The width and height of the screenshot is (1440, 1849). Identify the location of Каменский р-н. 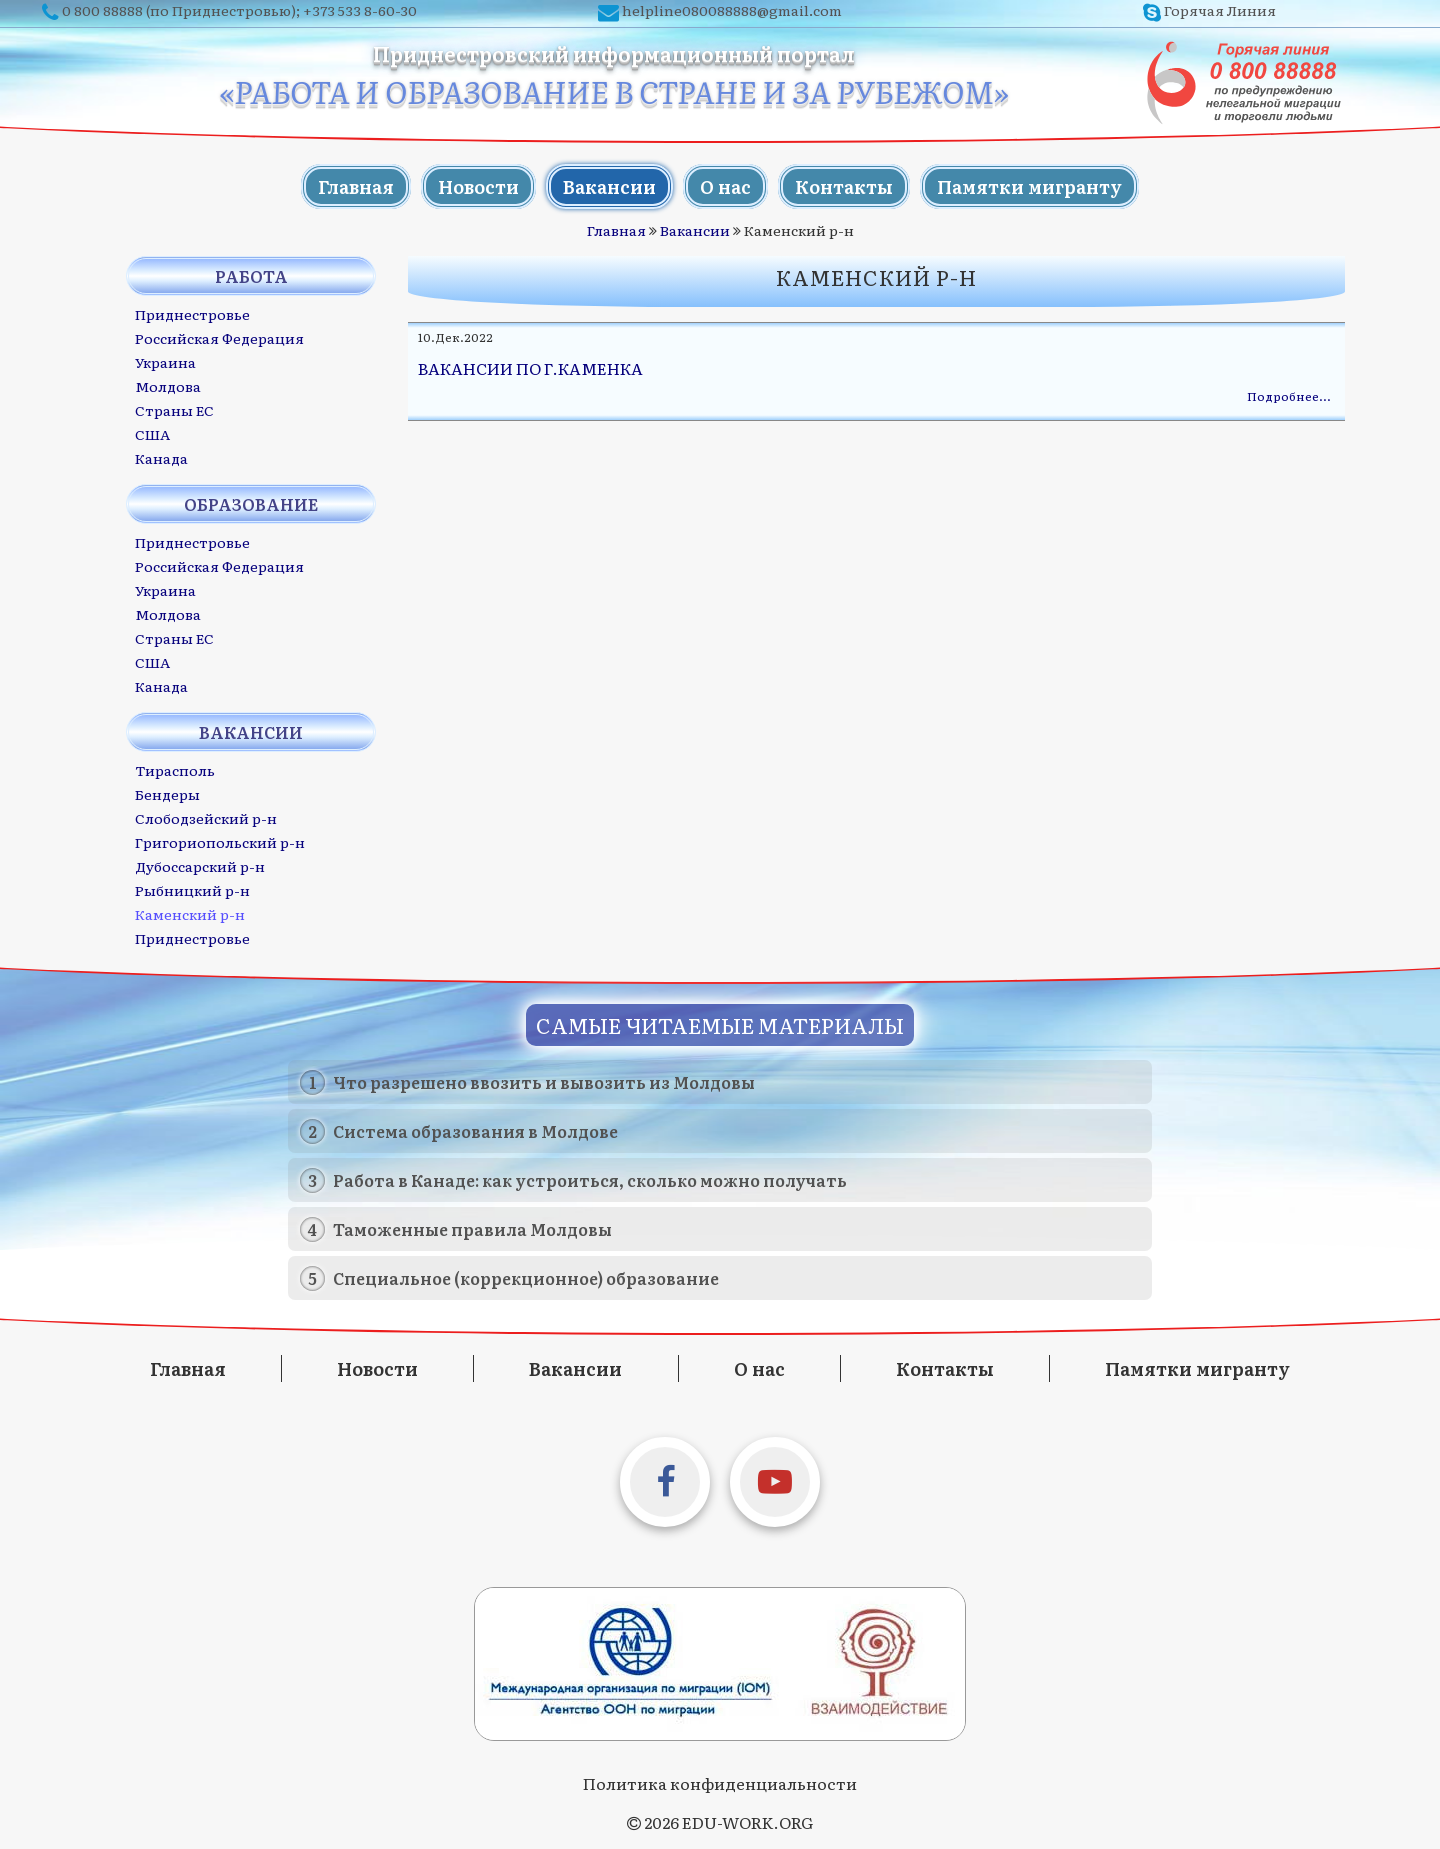
(190, 914).